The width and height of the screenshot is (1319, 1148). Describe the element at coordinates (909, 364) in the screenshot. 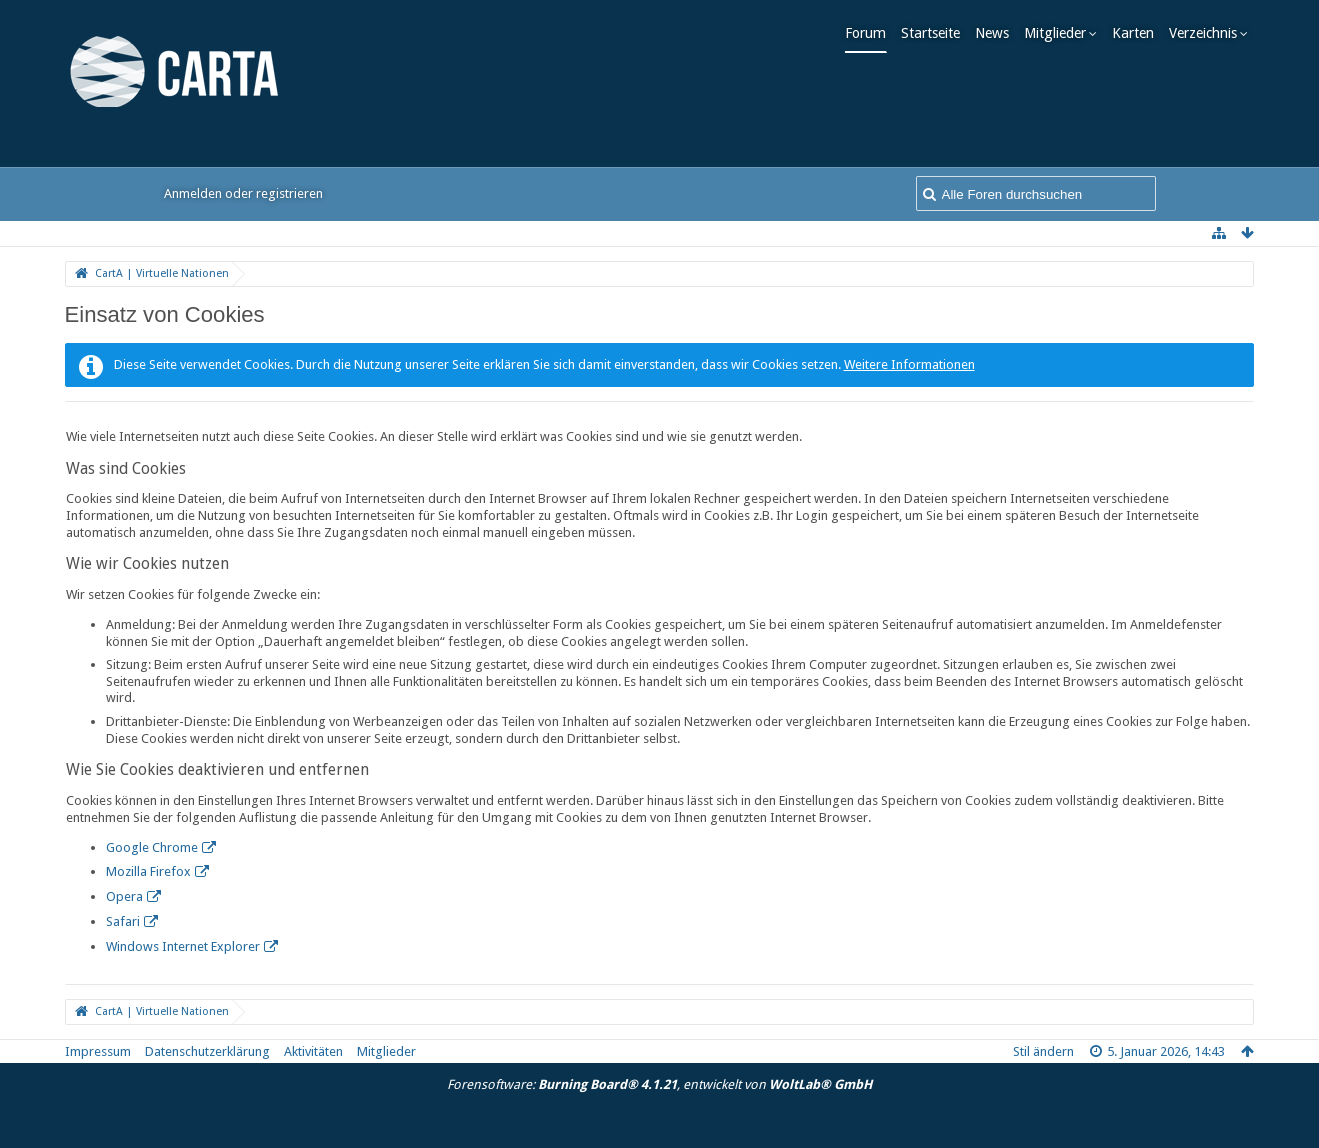

I see `Weitere Informationen` at that location.